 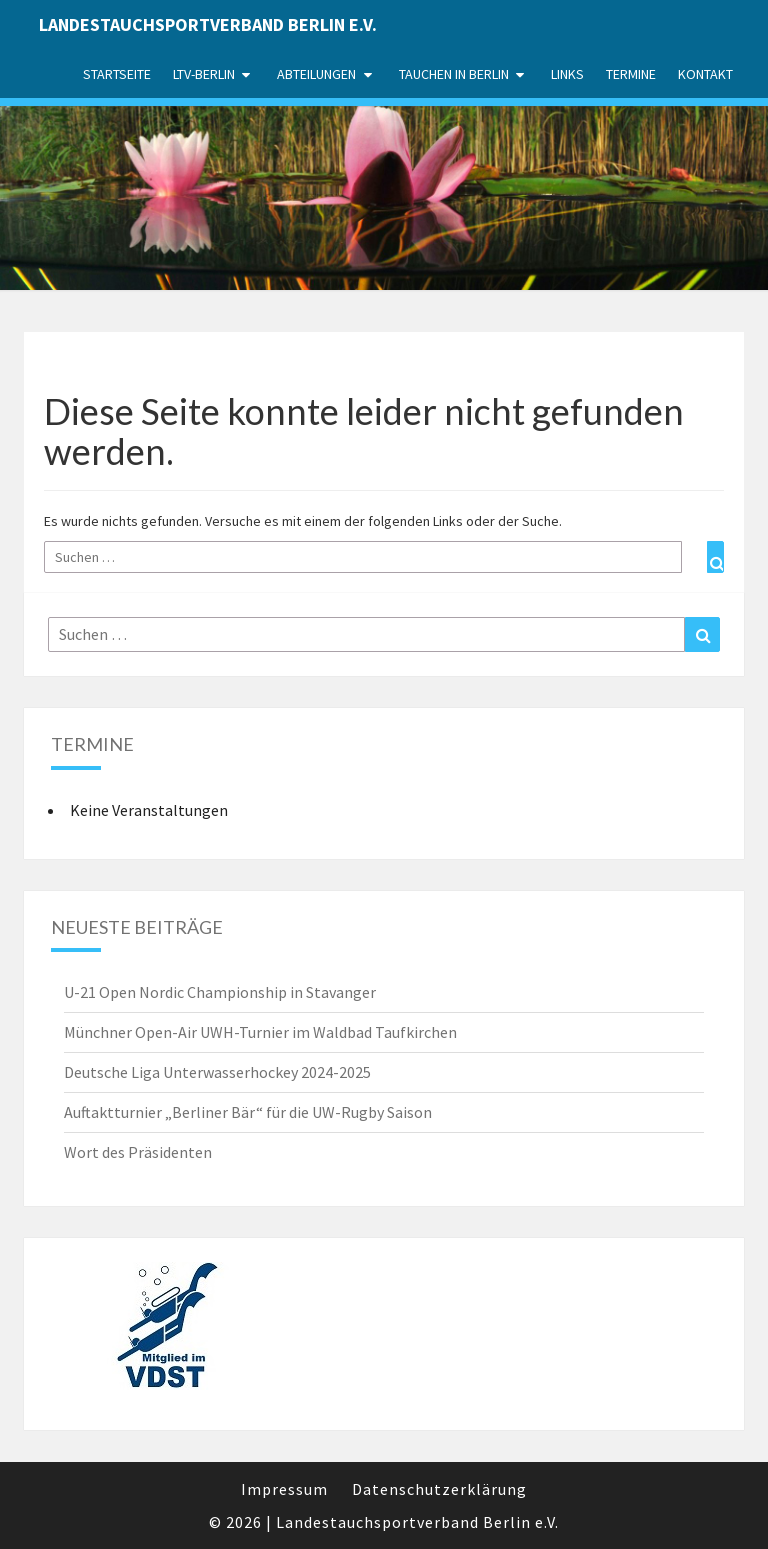 What do you see at coordinates (631, 74) in the screenshot?
I see `Termine` at bounding box center [631, 74].